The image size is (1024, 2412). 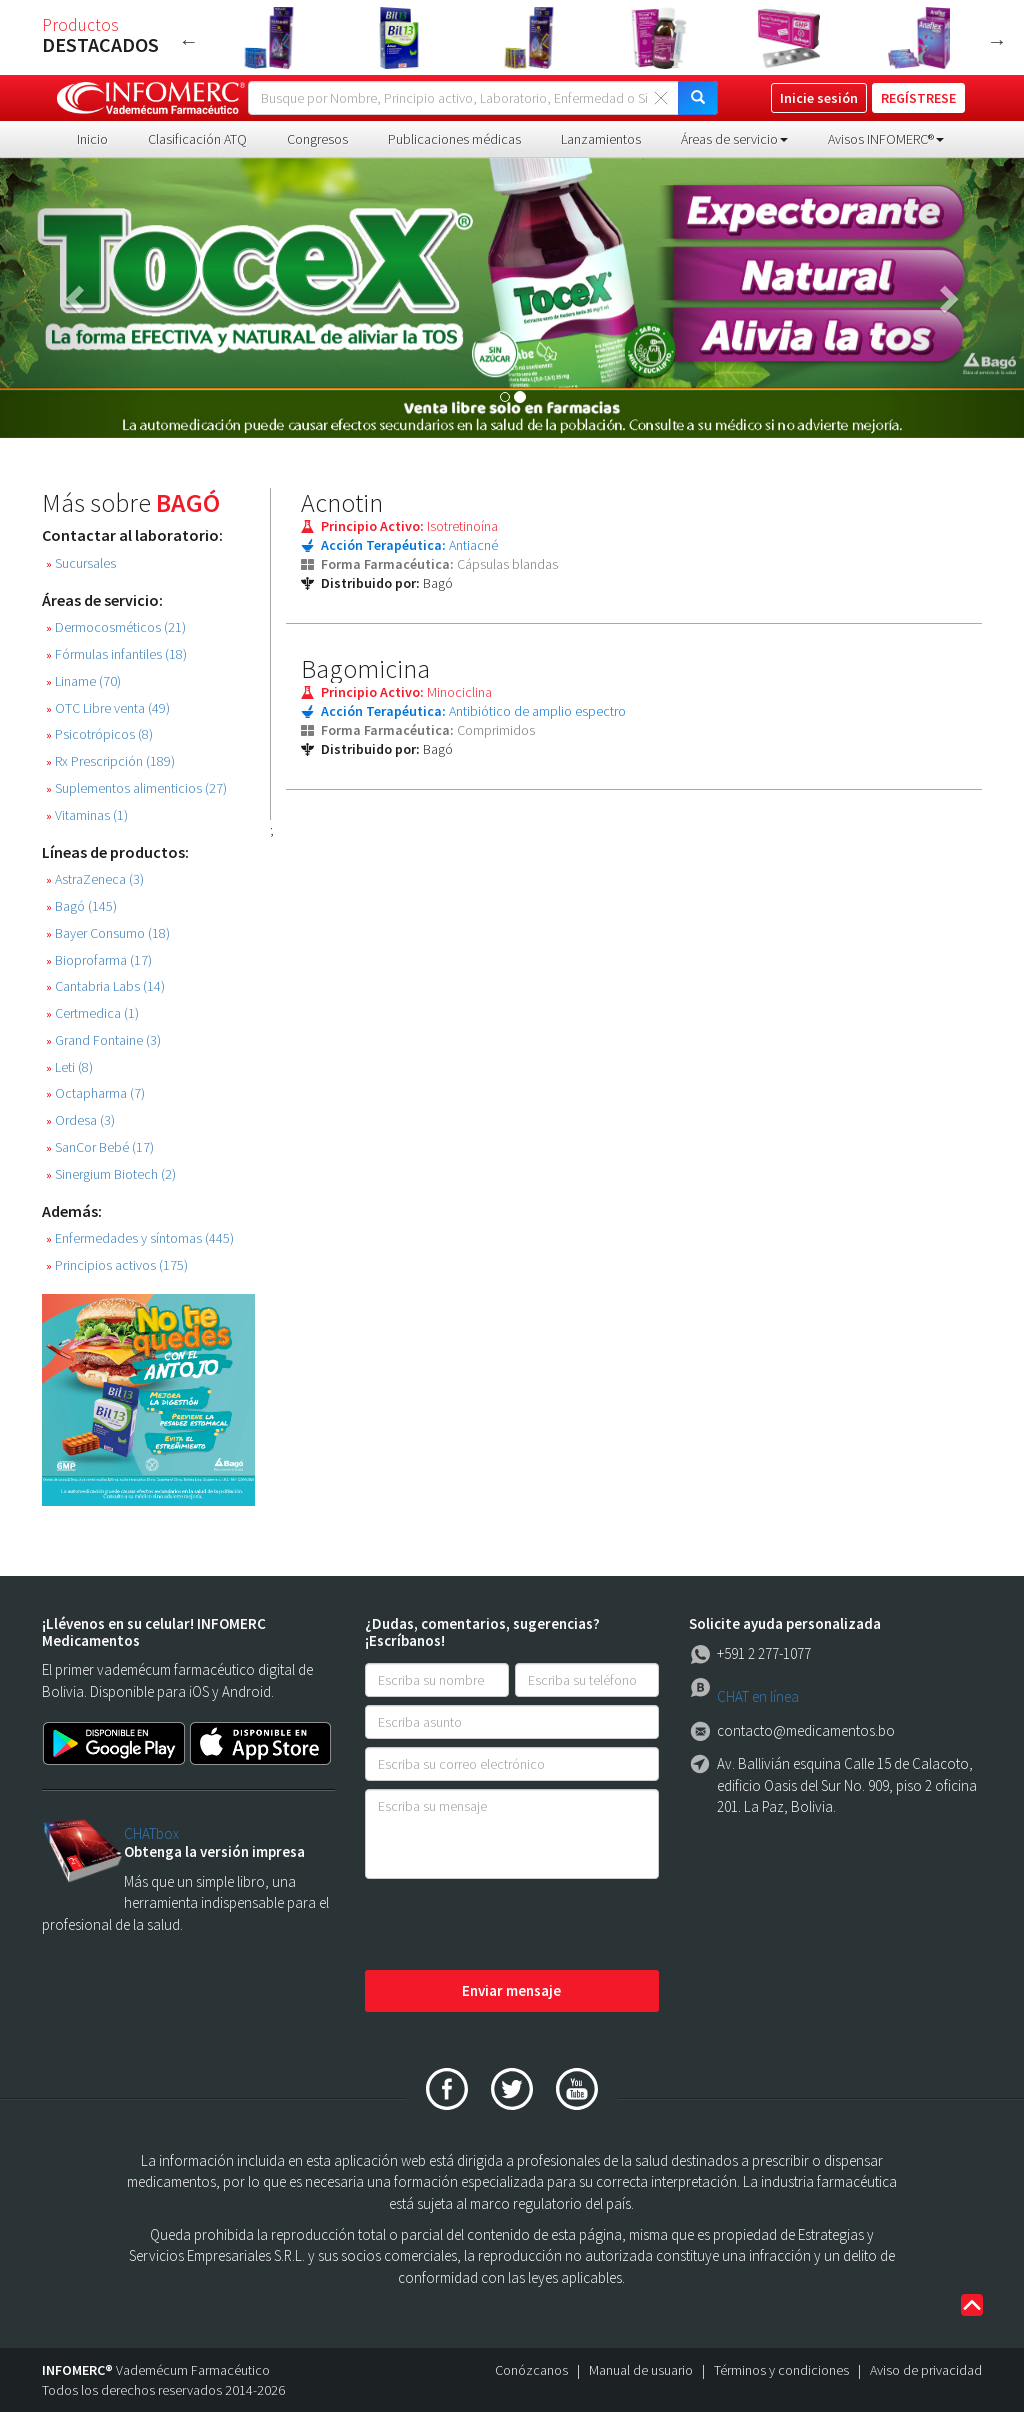 What do you see at coordinates (781, 2370) in the screenshot?
I see `Términos y condiciones` at bounding box center [781, 2370].